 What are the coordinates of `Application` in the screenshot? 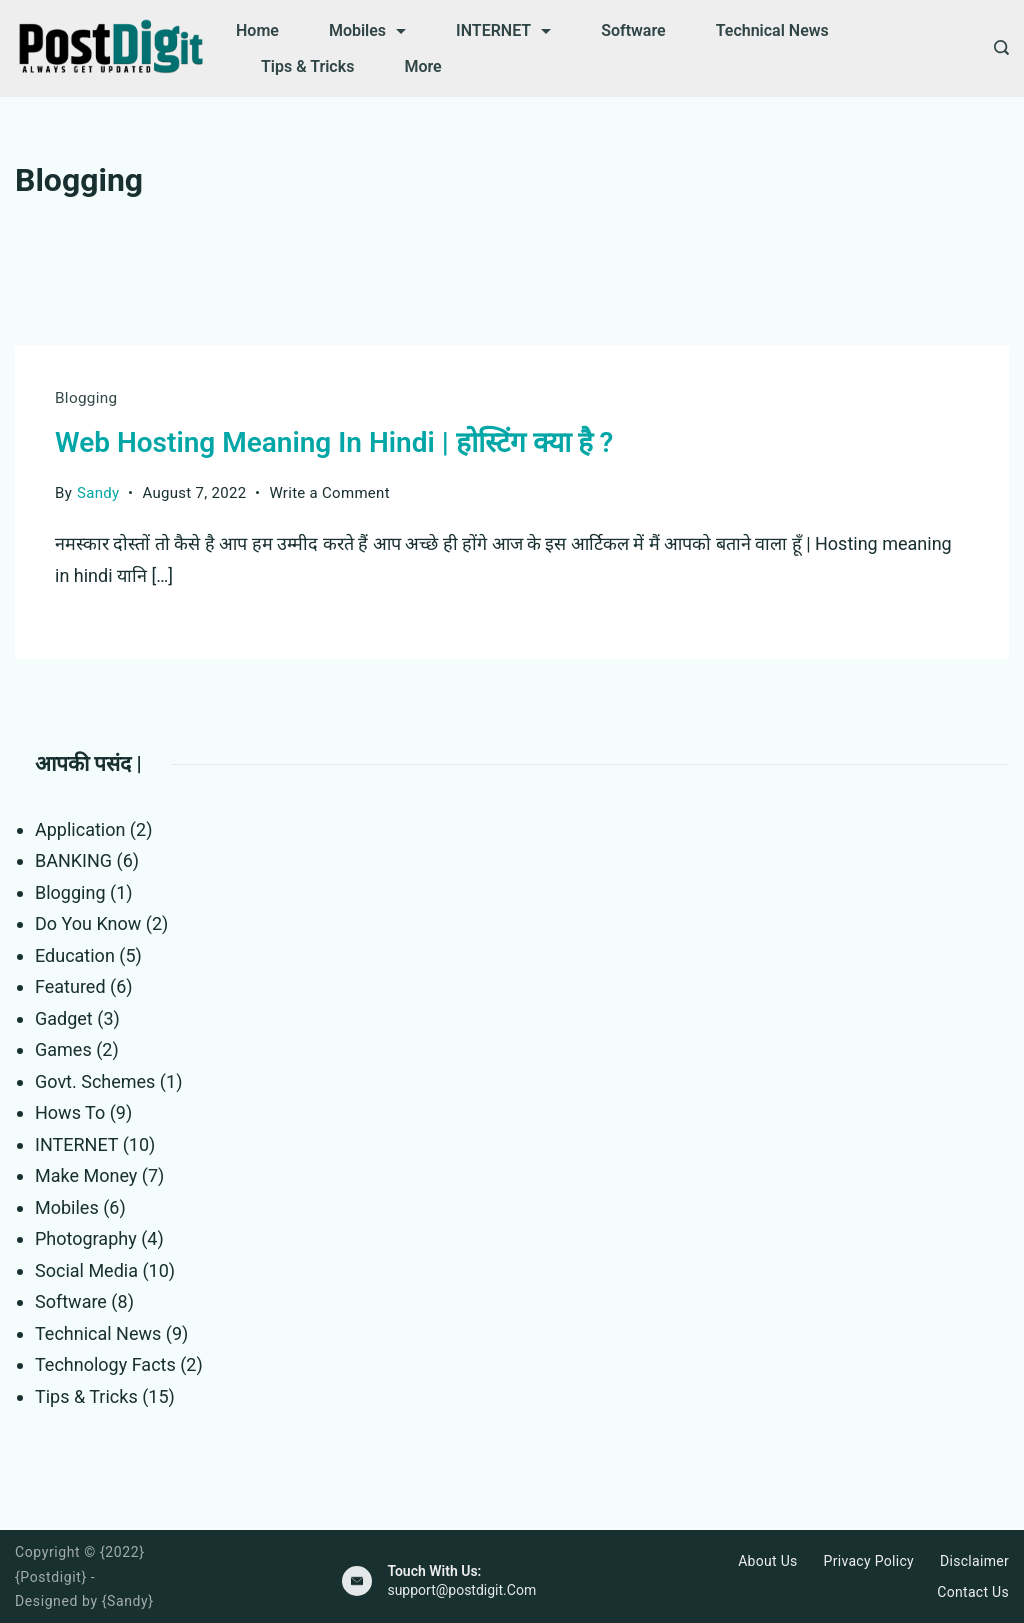 It's located at (80, 828).